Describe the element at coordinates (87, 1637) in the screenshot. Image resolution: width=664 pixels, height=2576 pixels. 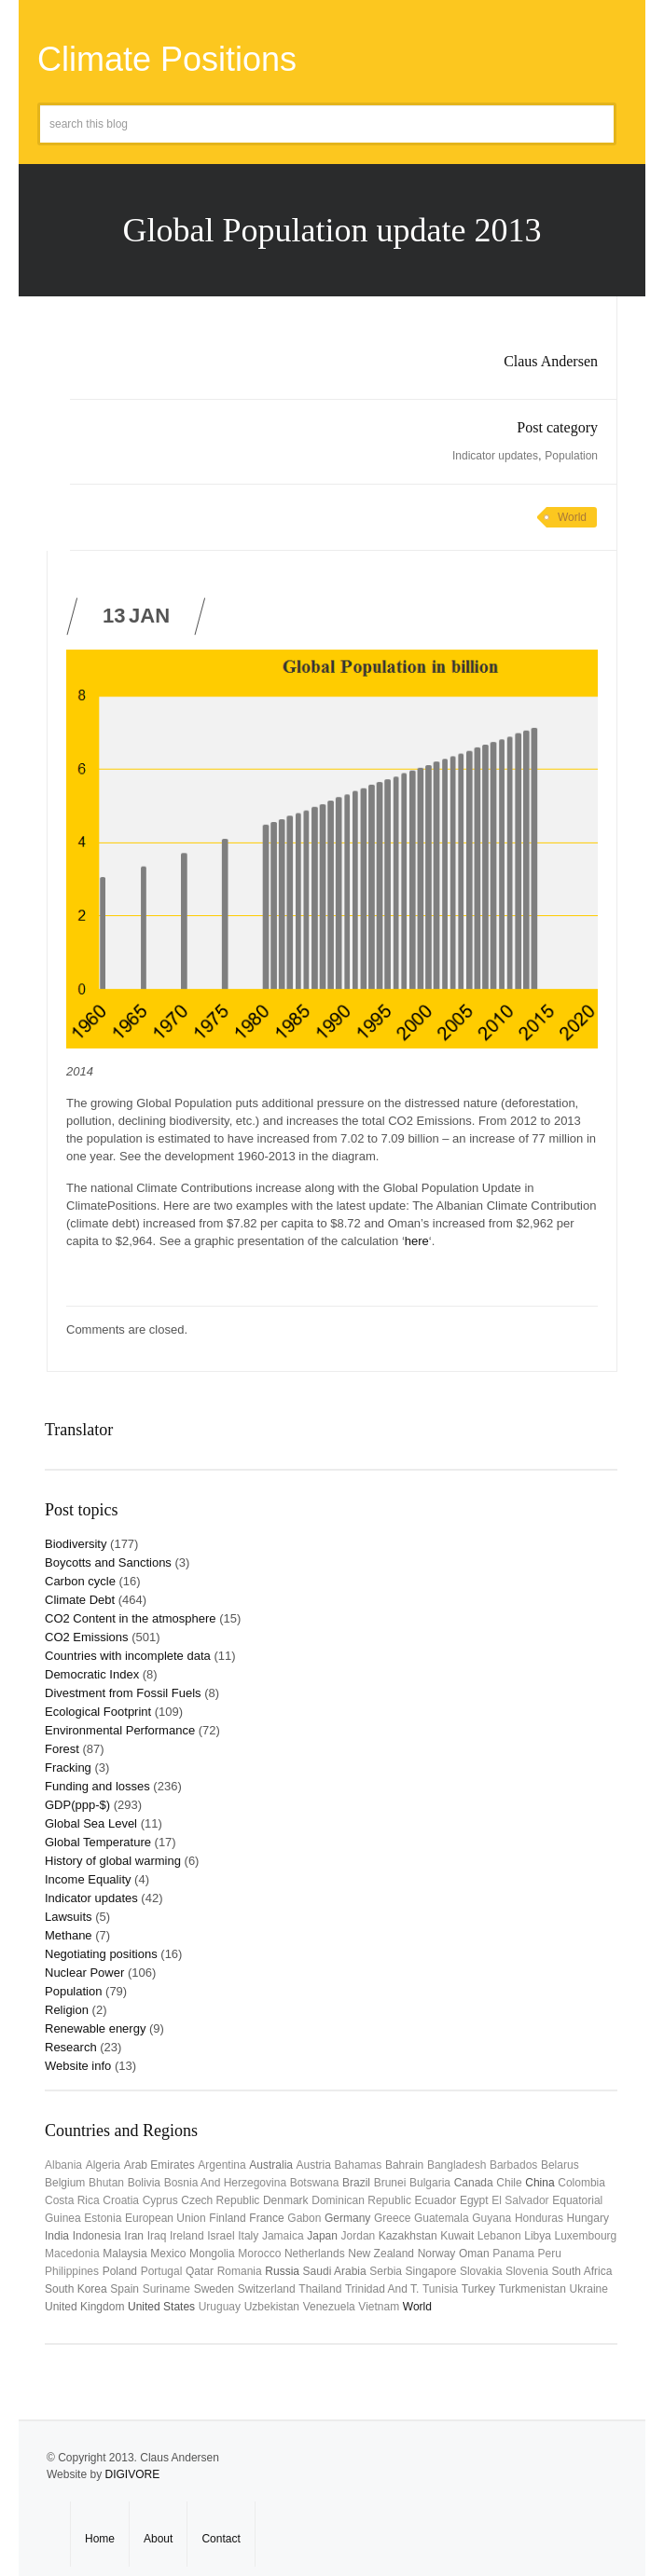
I see `CO2 Emissions` at that location.